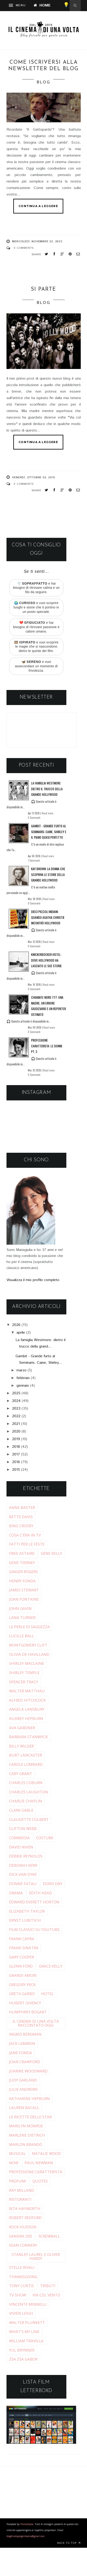  I want to click on 2017, so click(16, 1454).